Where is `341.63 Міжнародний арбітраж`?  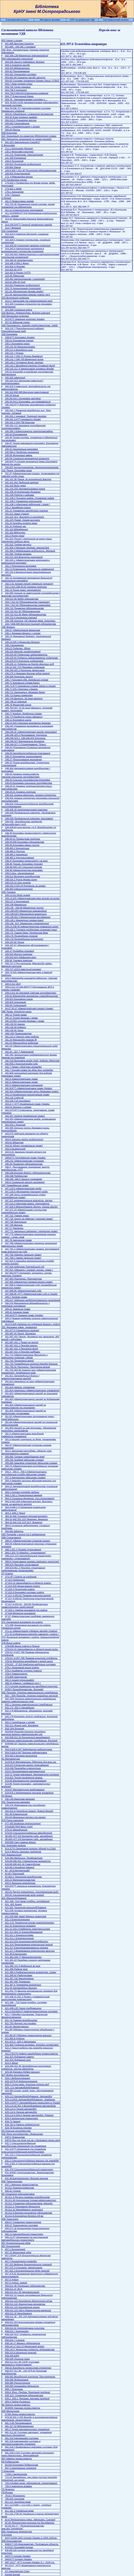 341.63 Міжнародний арбітраж is located at coordinates (21, 1043).